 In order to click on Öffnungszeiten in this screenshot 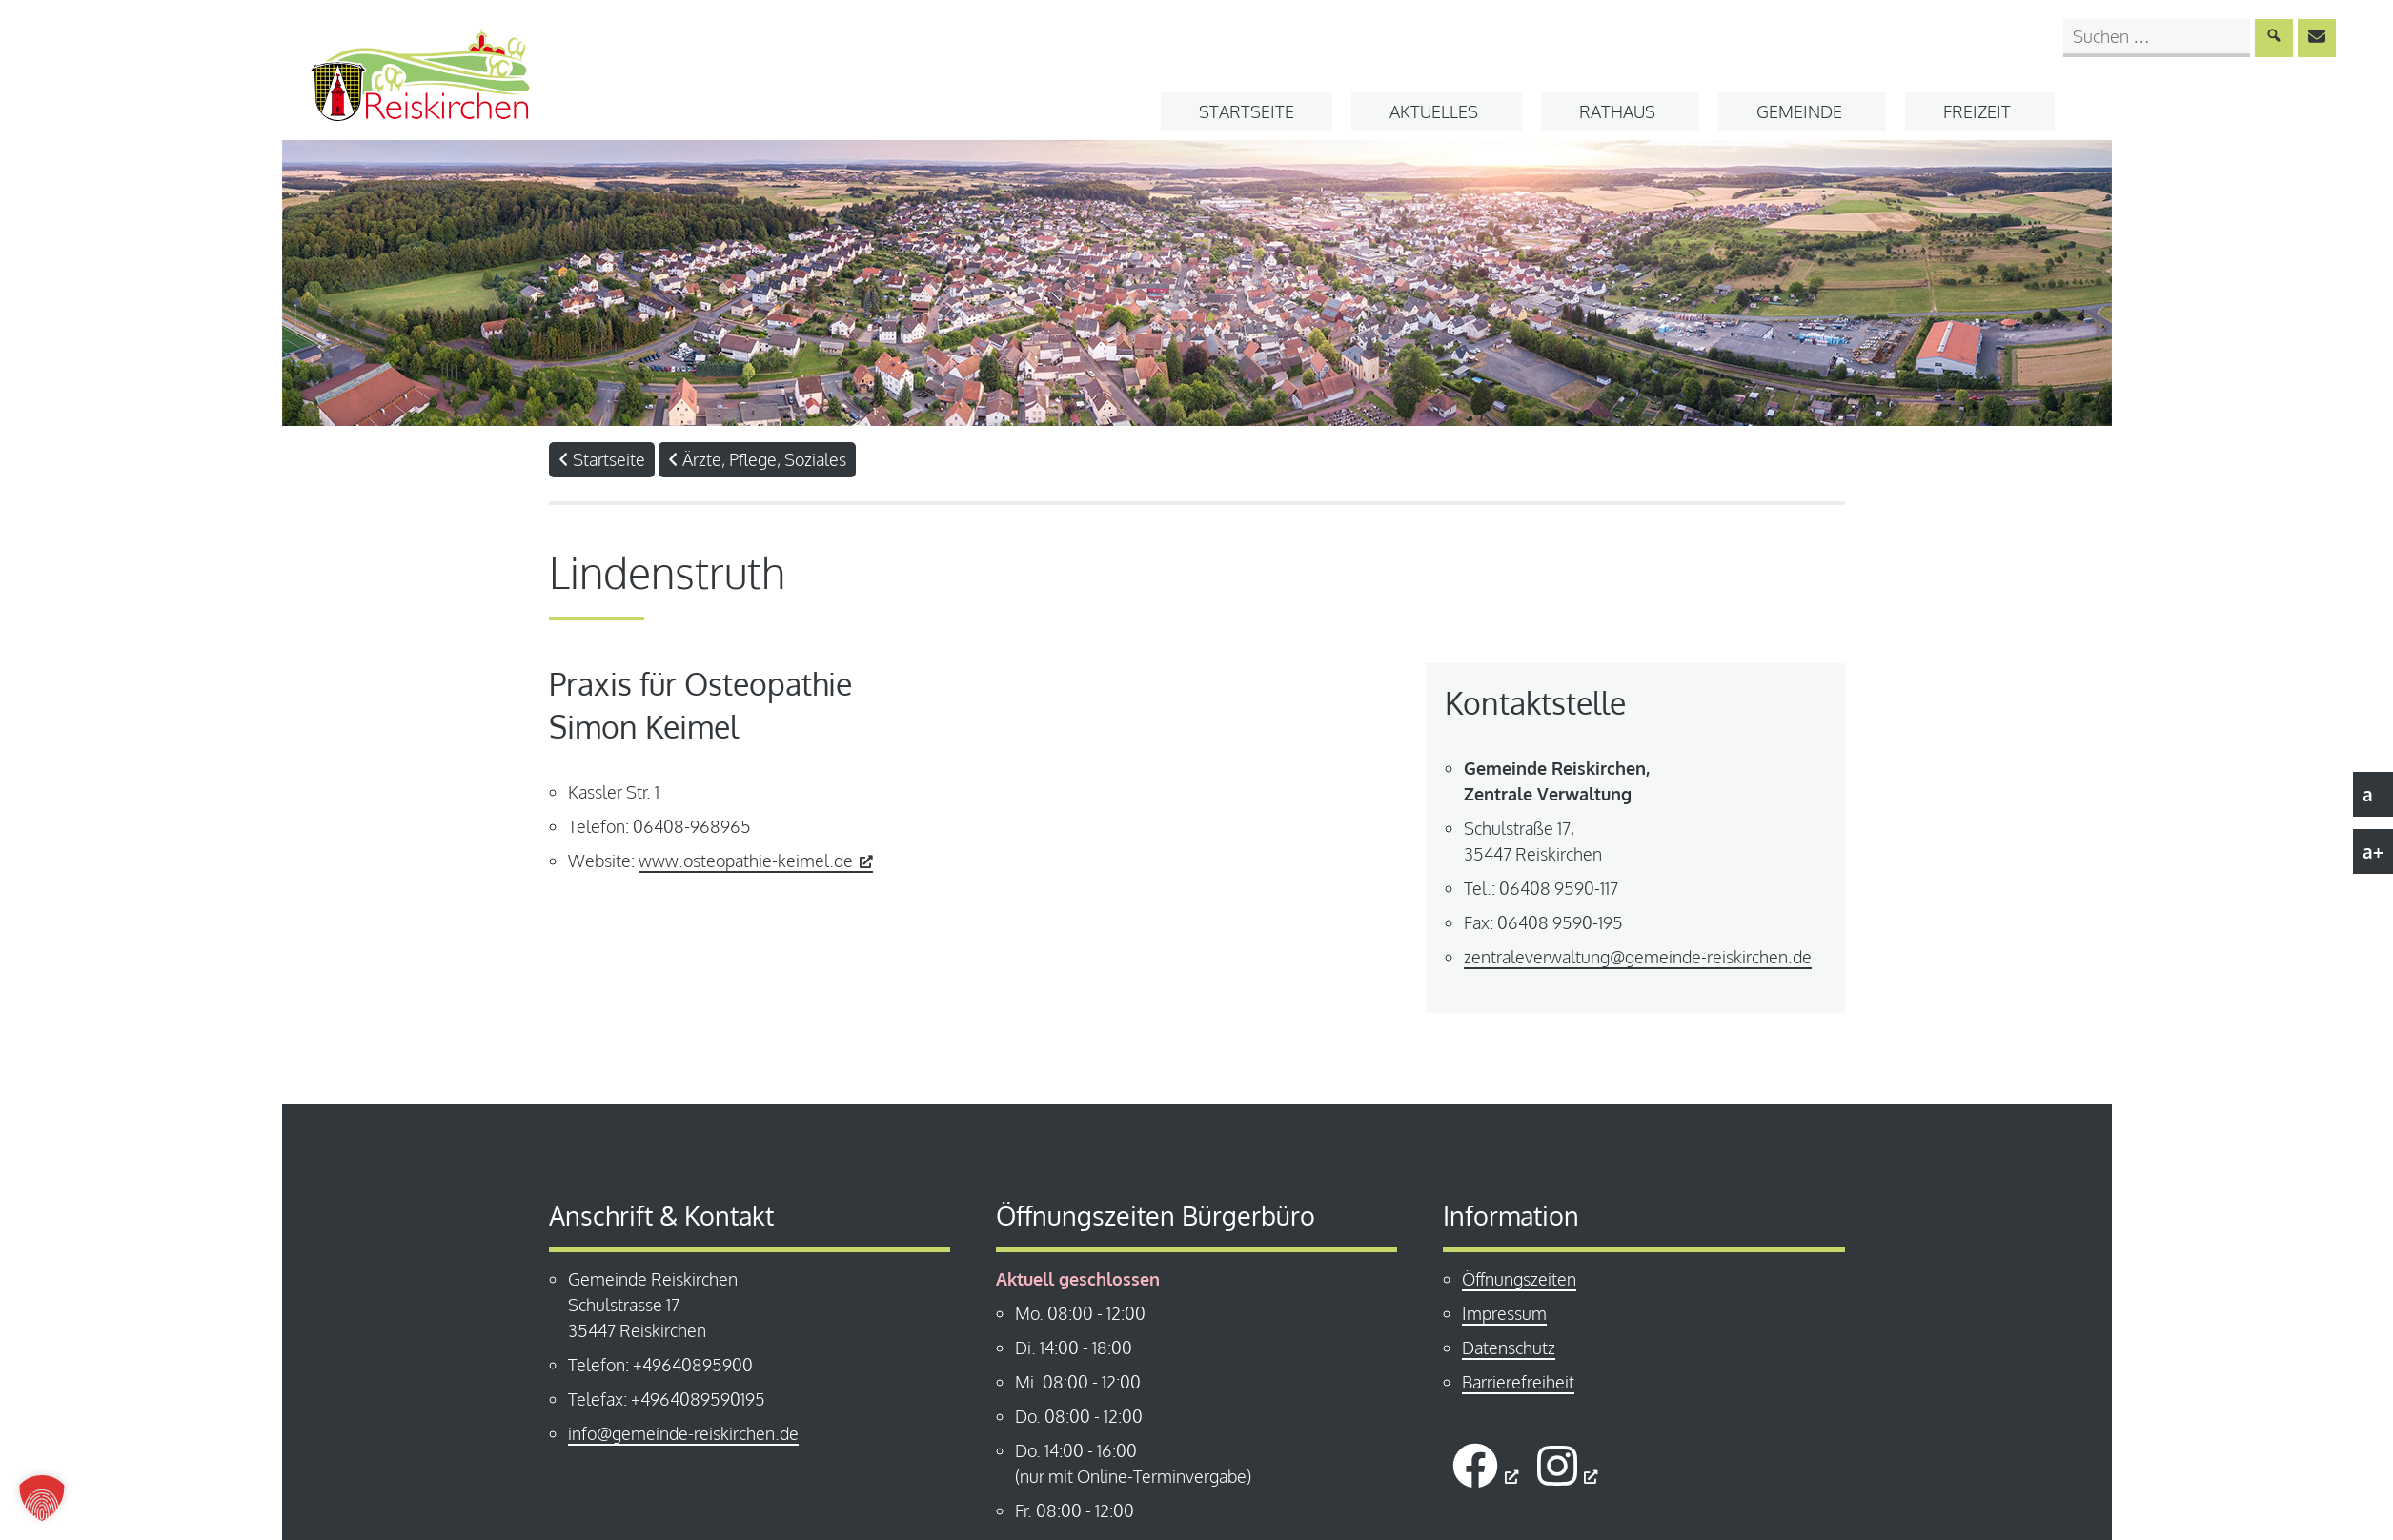, I will do `click(1519, 1278)`.